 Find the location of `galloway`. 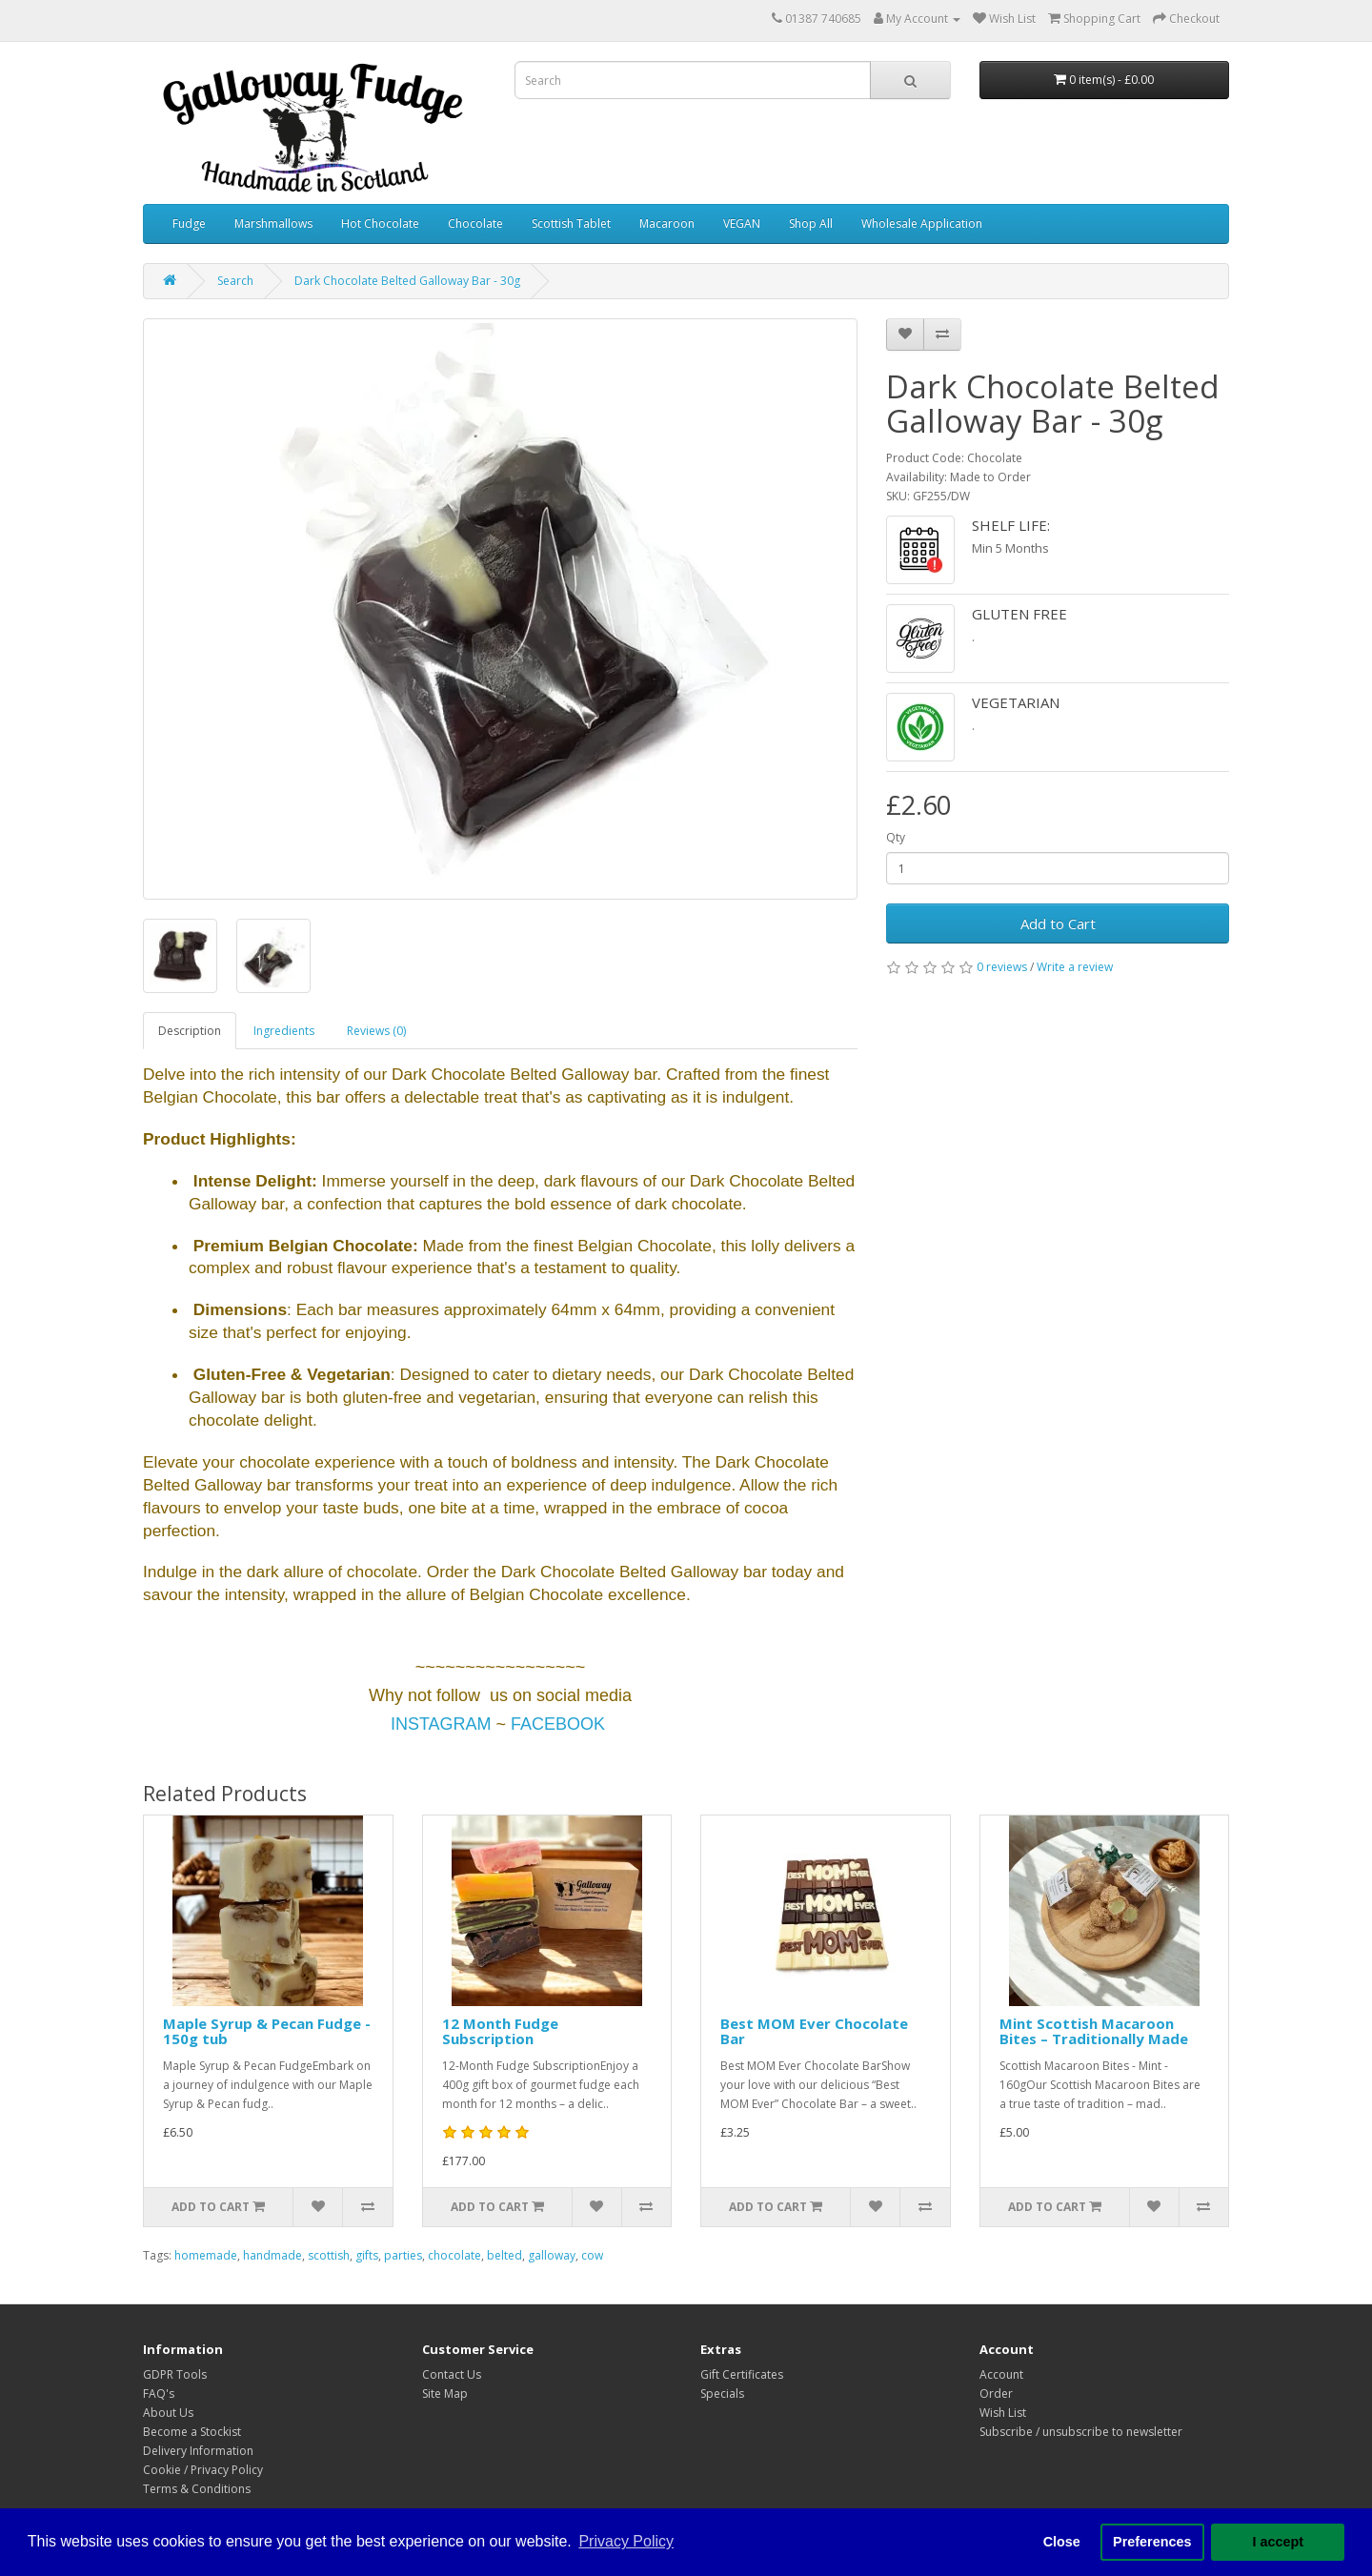

galloway is located at coordinates (551, 2255).